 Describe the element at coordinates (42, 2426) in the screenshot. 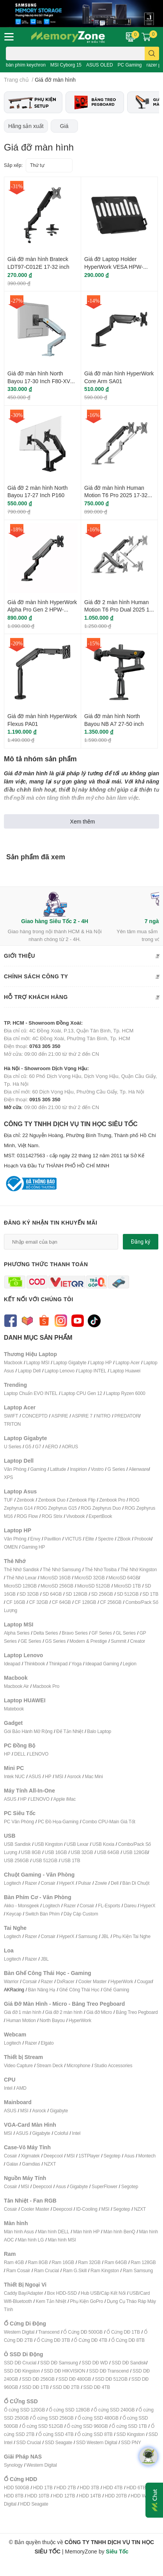

I see `Ổ cứng SSD 512GB` at that location.